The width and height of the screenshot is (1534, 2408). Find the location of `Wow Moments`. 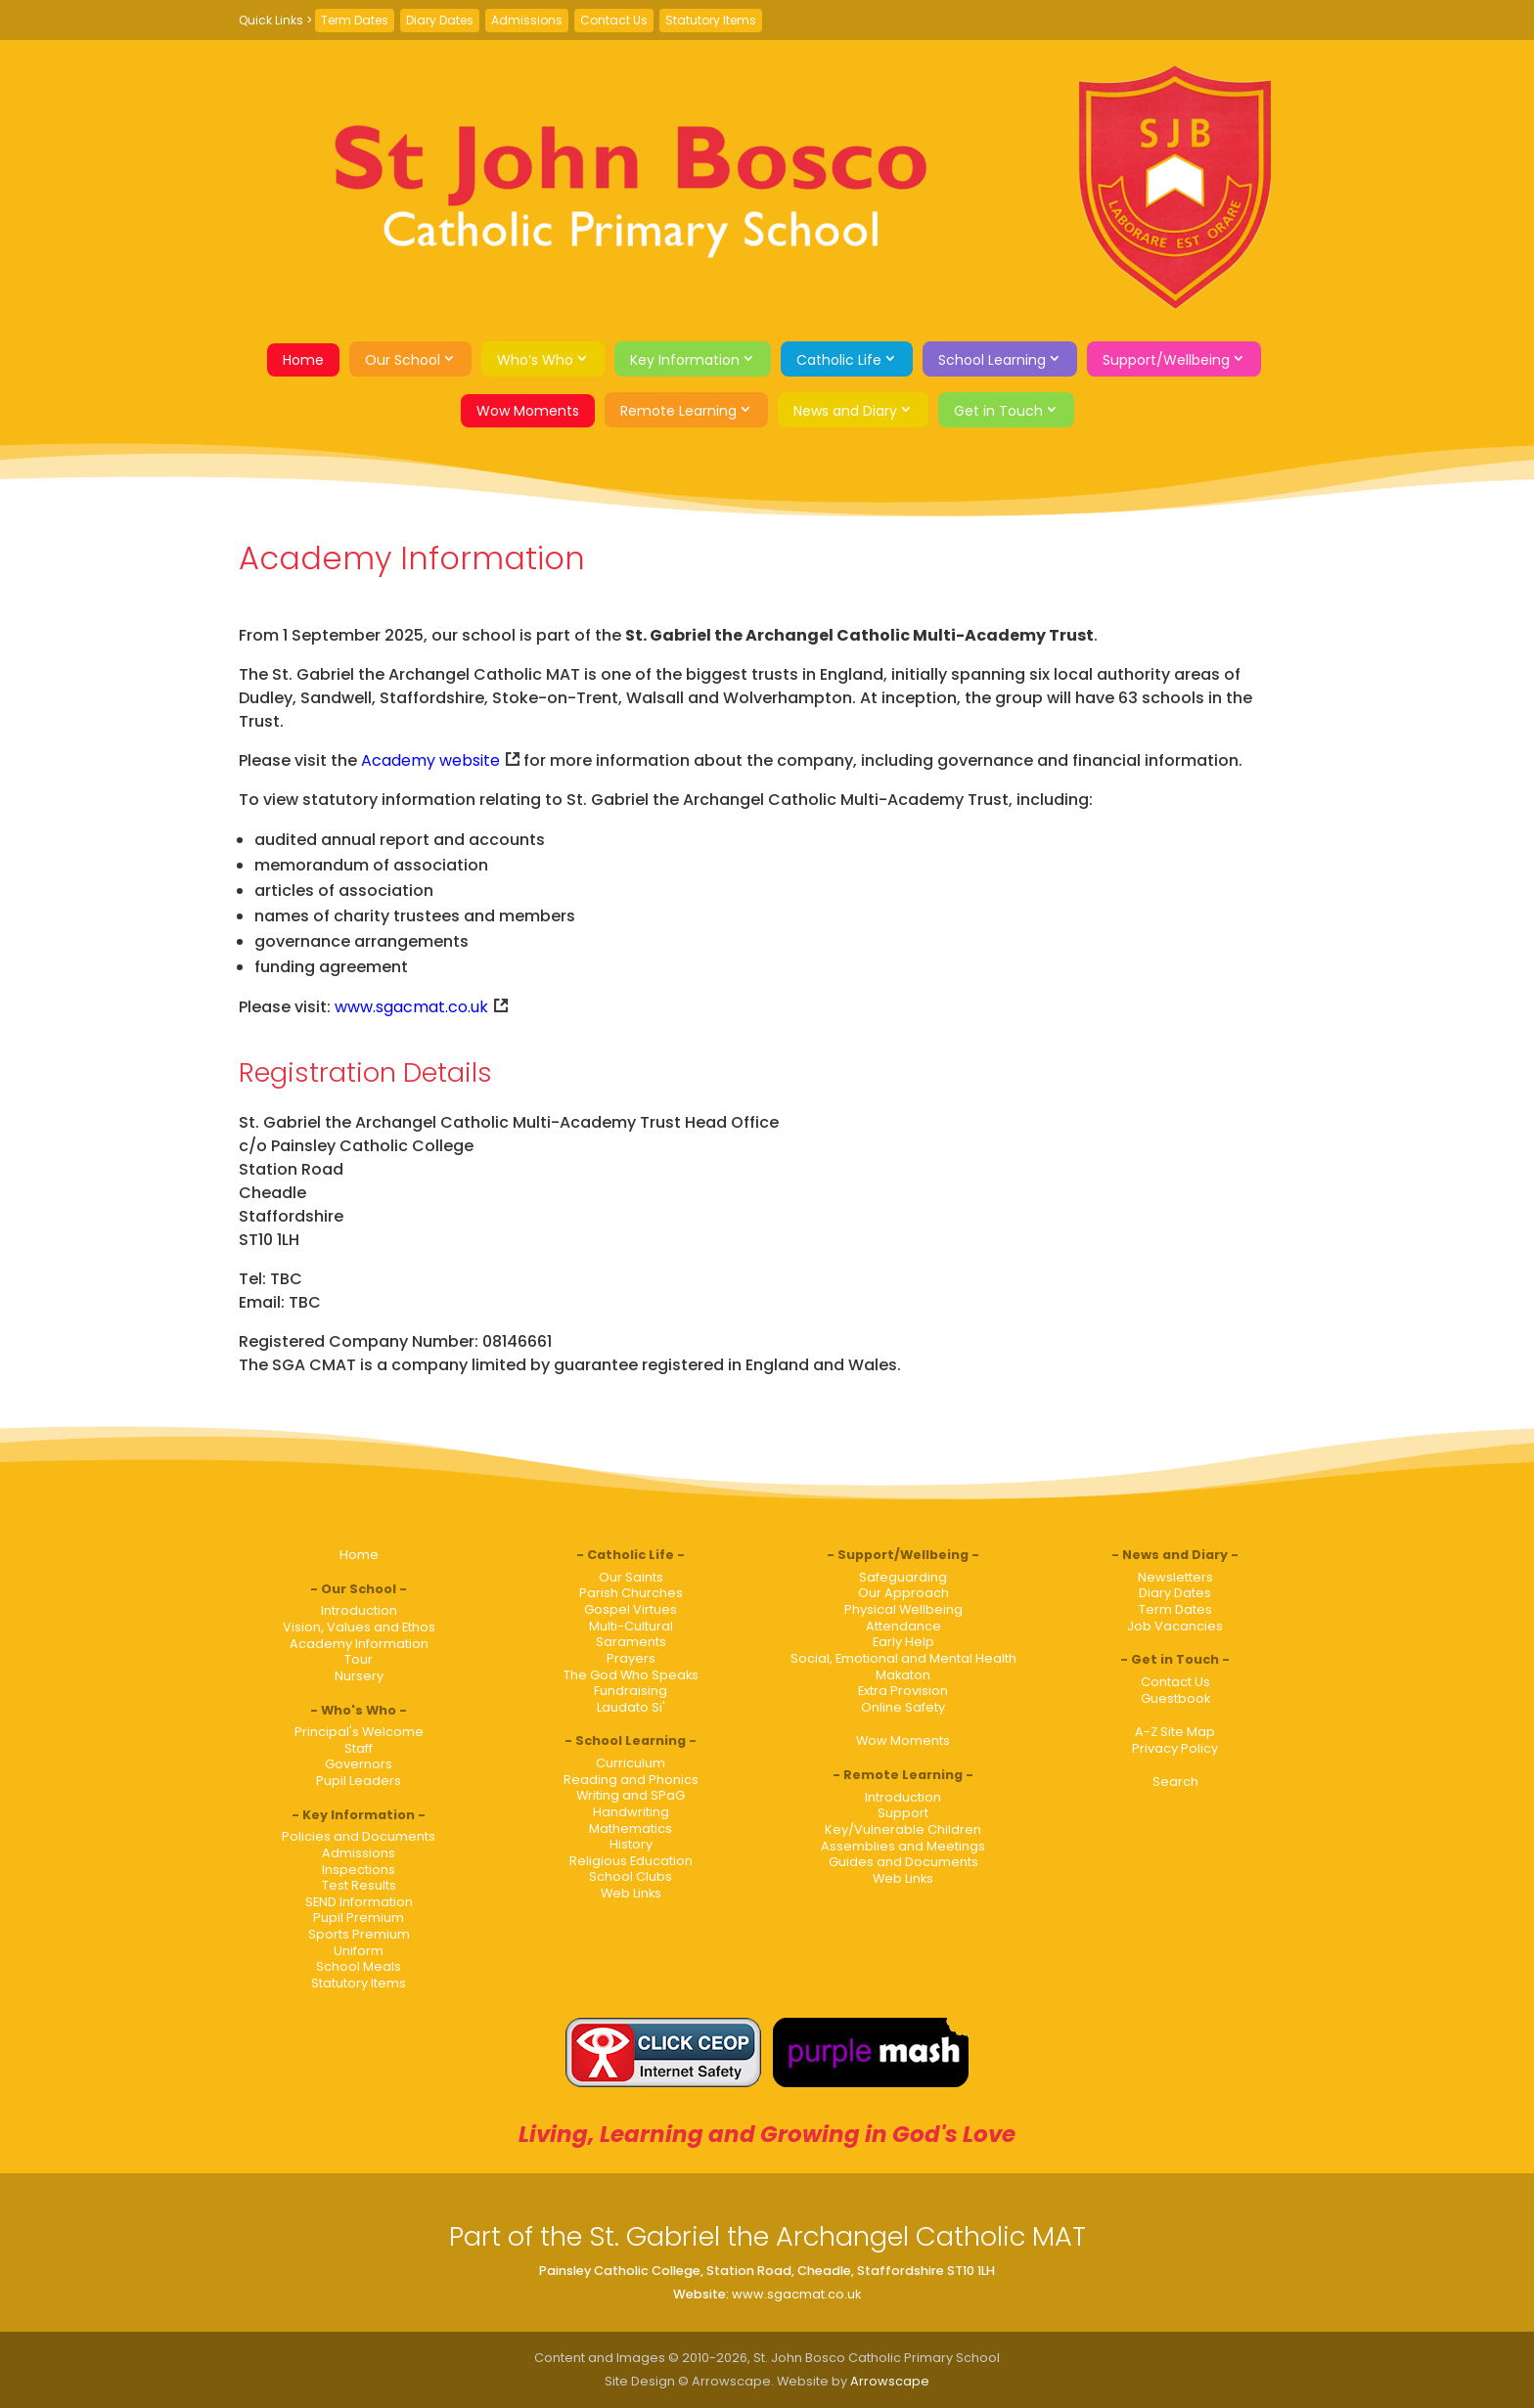

Wow Moments is located at coordinates (527, 411).